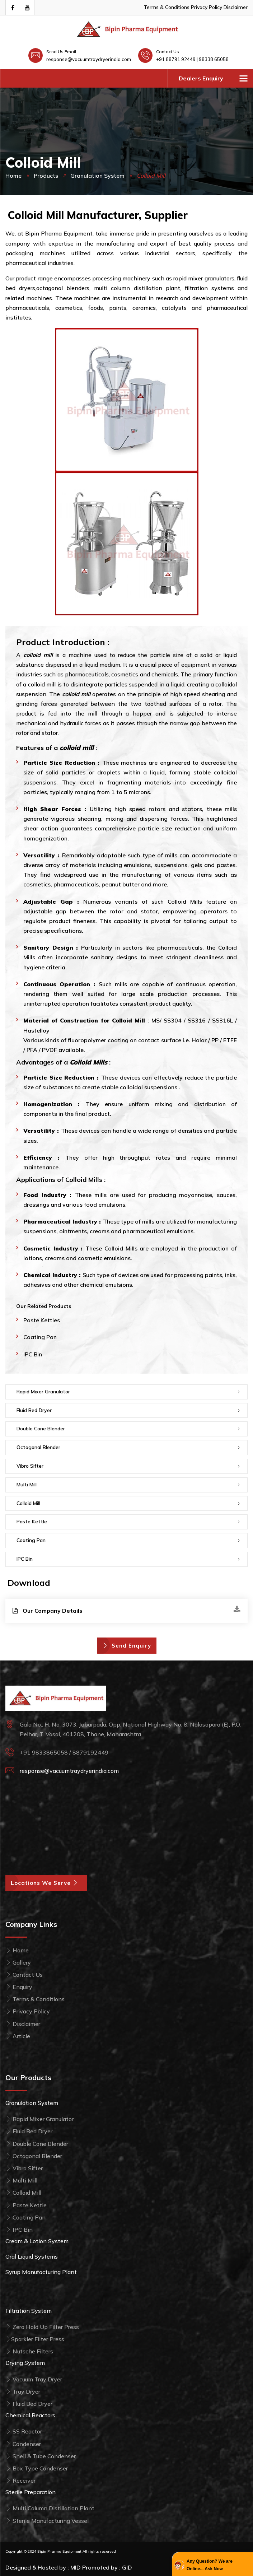 The image size is (253, 2576). Describe the element at coordinates (206, 7) in the screenshot. I see `Privacy Policy` at that location.